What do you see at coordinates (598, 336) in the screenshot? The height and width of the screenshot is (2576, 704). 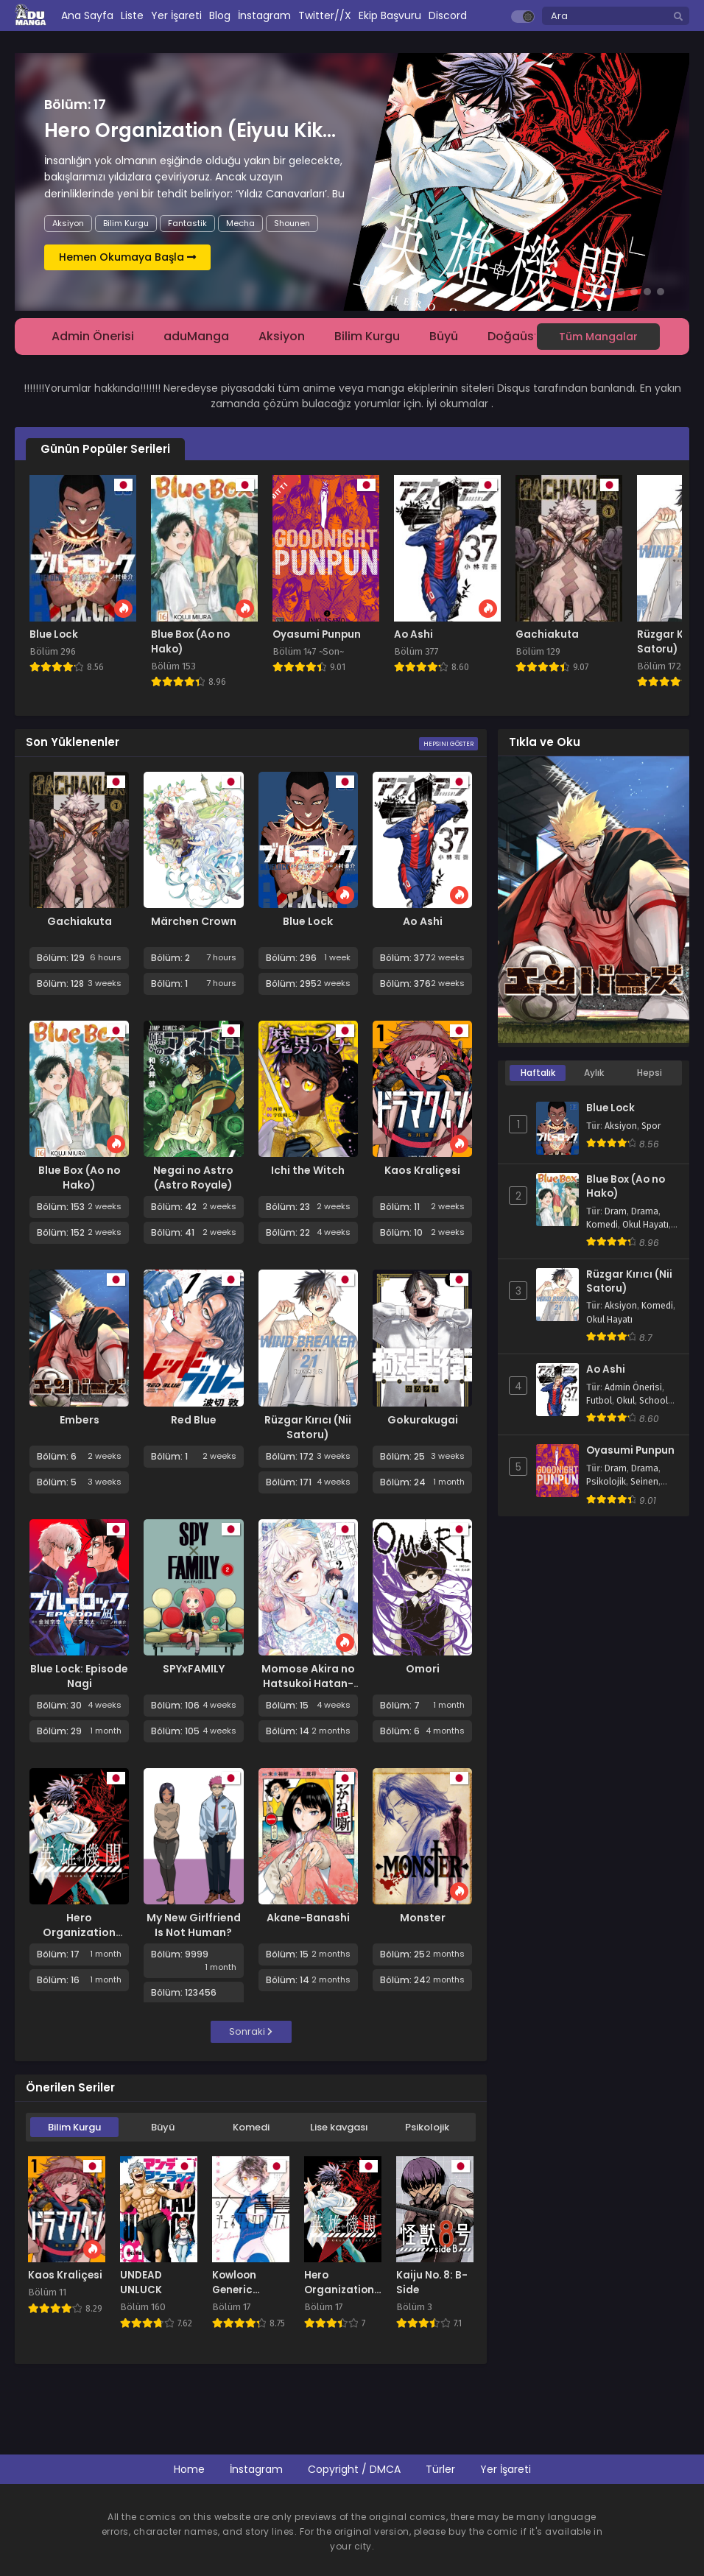 I see `Tüm Mangalar` at bounding box center [598, 336].